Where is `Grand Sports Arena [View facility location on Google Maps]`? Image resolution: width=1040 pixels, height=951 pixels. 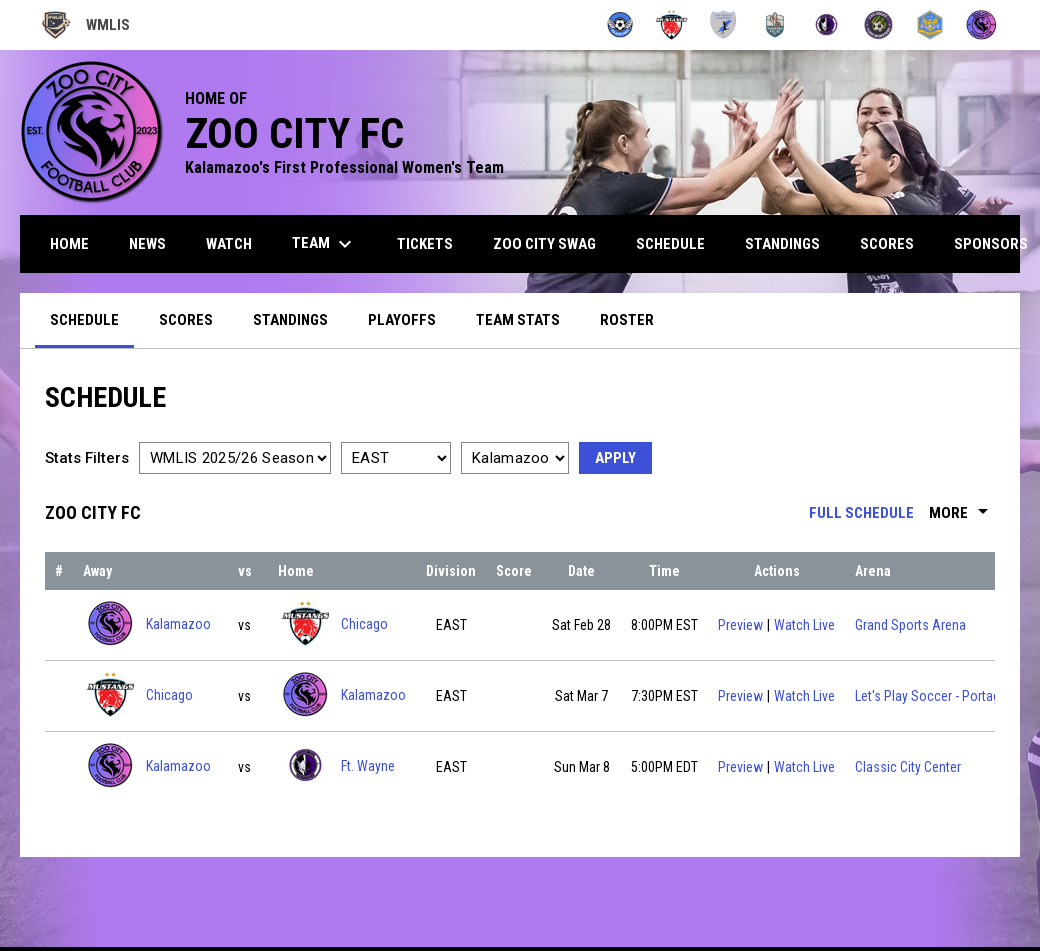 Grand Sports Arena [View facility location on Google Maps] is located at coordinates (910, 625).